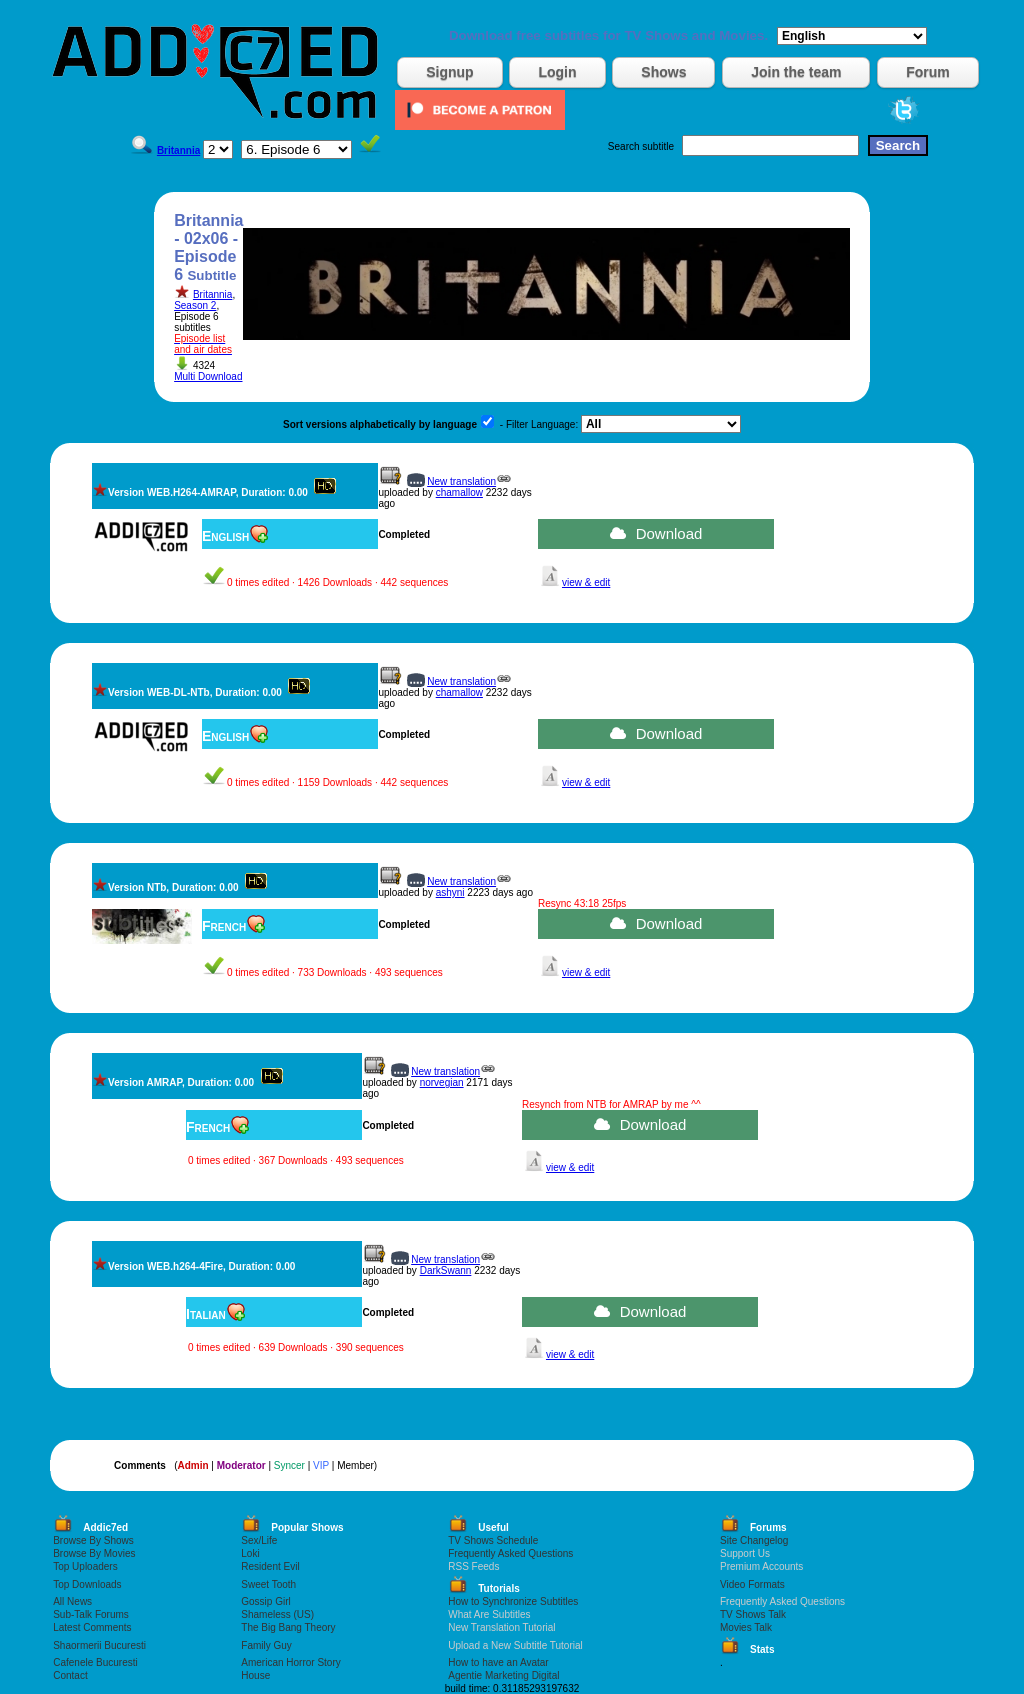 This screenshot has height=1694, width=1024. Describe the element at coordinates (498, 1662) in the screenshot. I see `How to have an Avatar` at that location.